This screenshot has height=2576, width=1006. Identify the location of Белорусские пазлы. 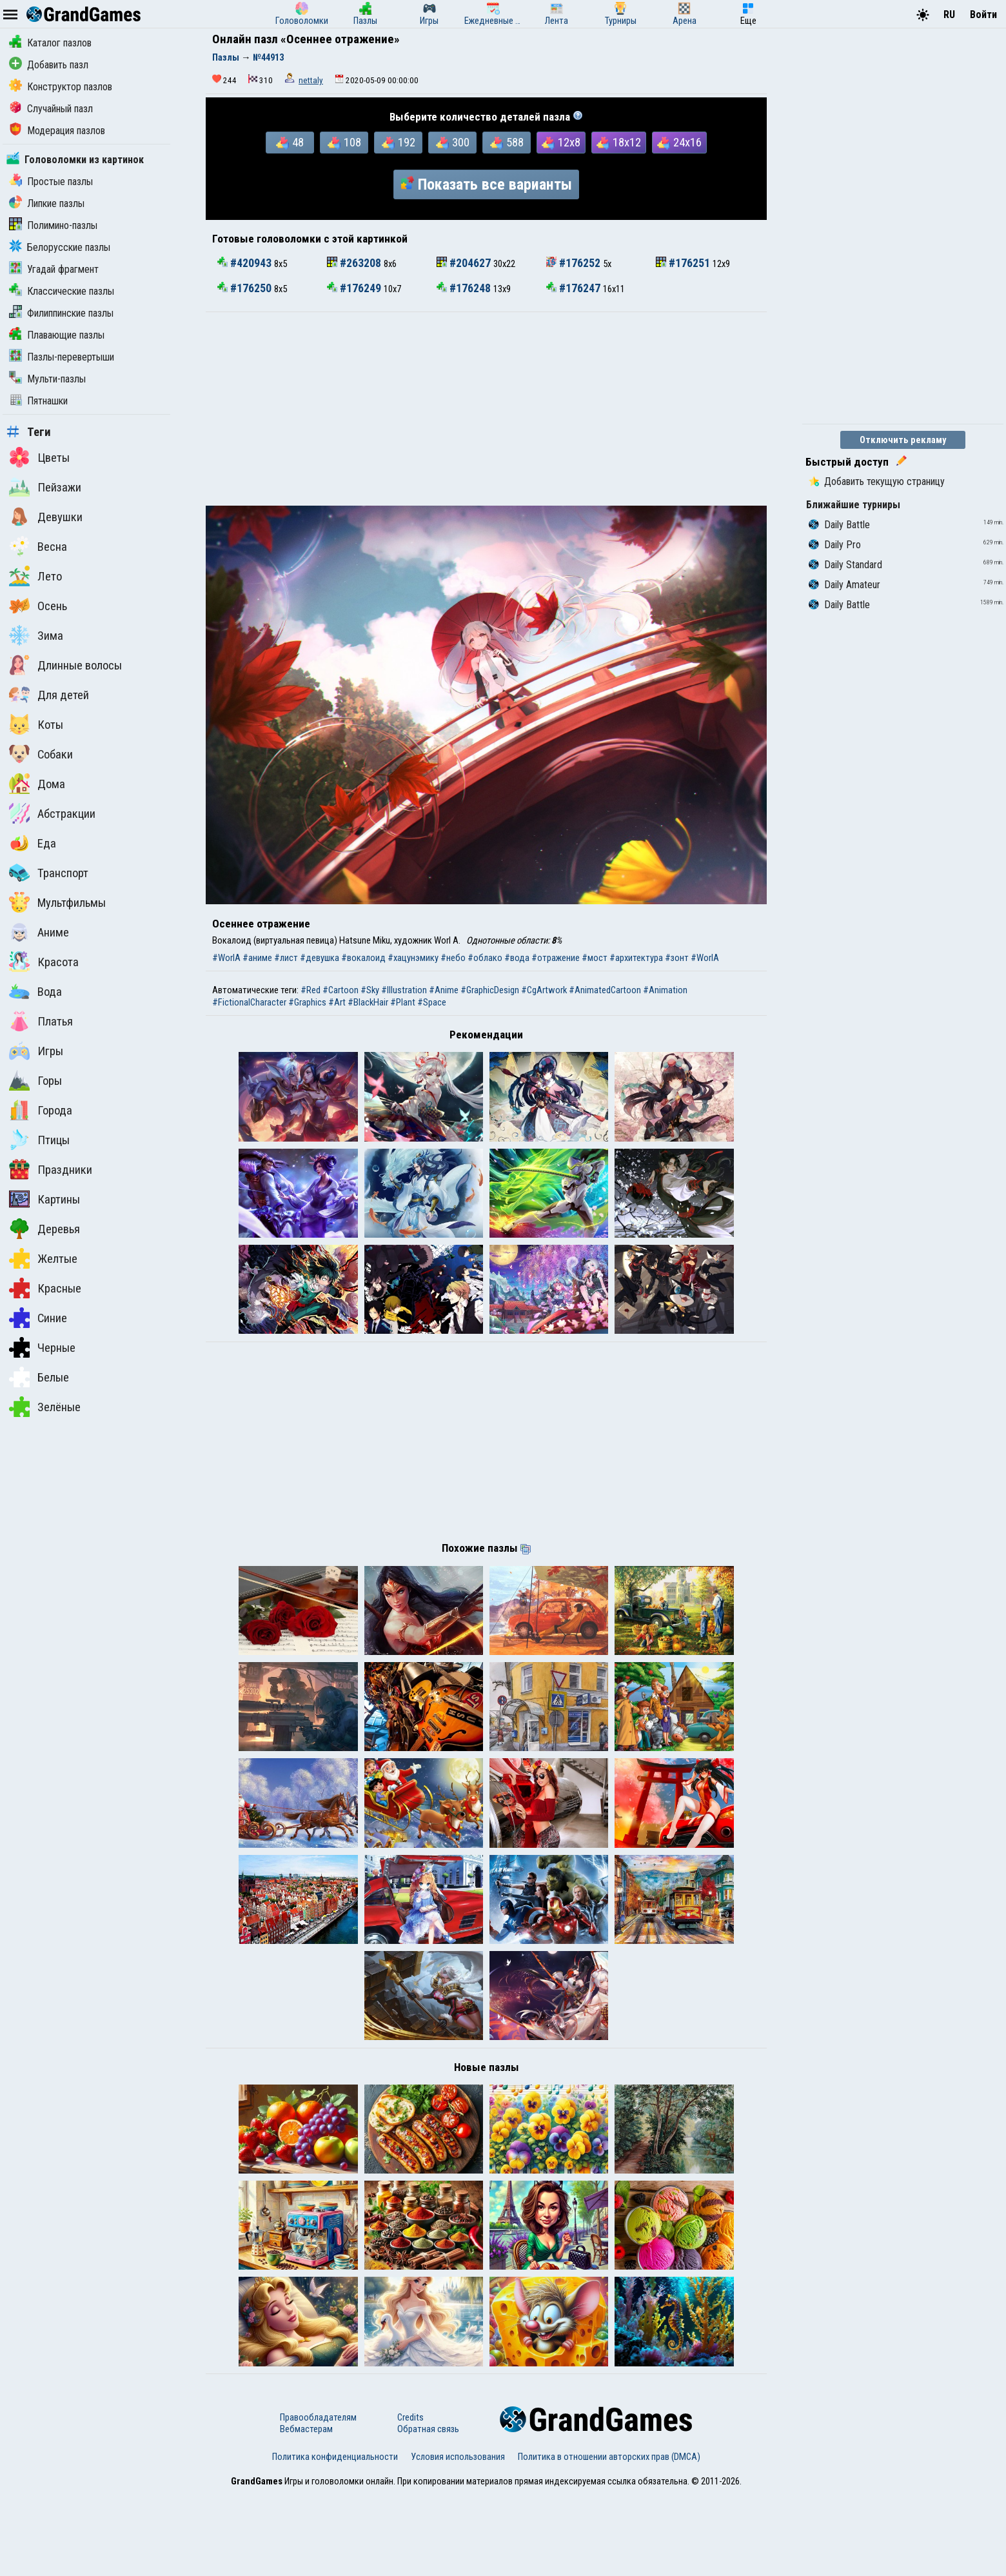
(59, 247).